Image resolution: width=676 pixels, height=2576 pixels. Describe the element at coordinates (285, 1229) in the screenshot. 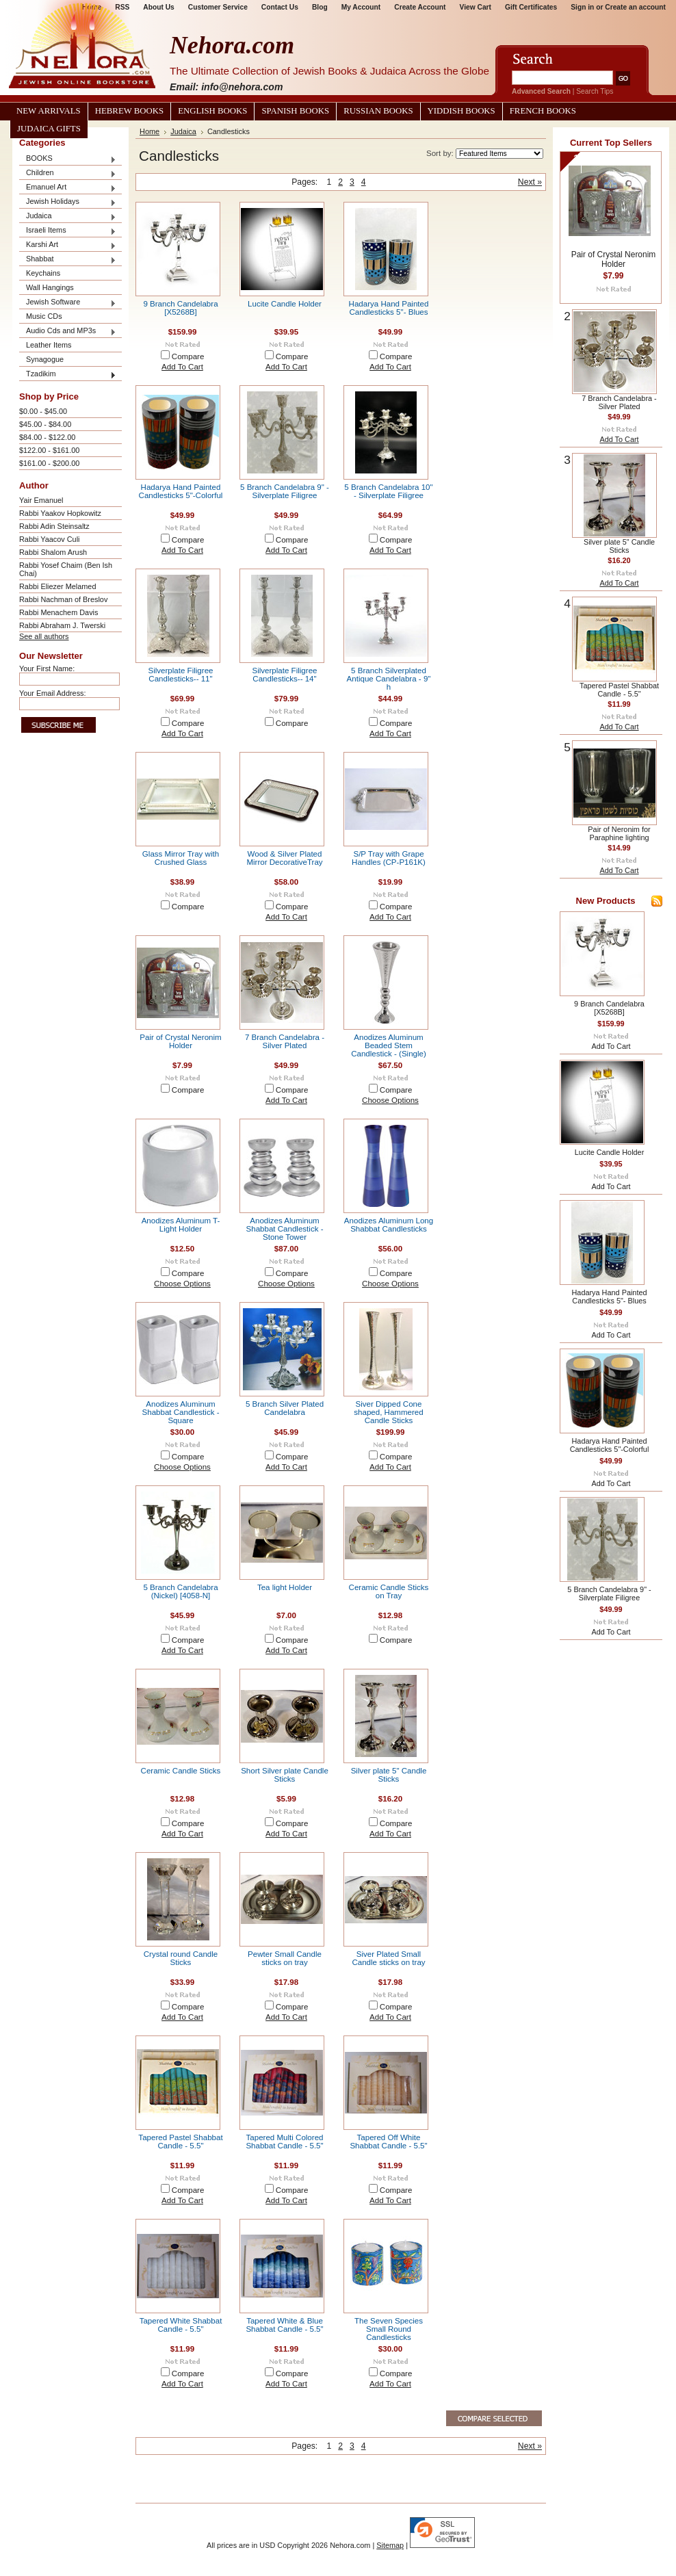

I see `Anodizes Aluminum Shabbat Candlestick - Stone Tower` at that location.